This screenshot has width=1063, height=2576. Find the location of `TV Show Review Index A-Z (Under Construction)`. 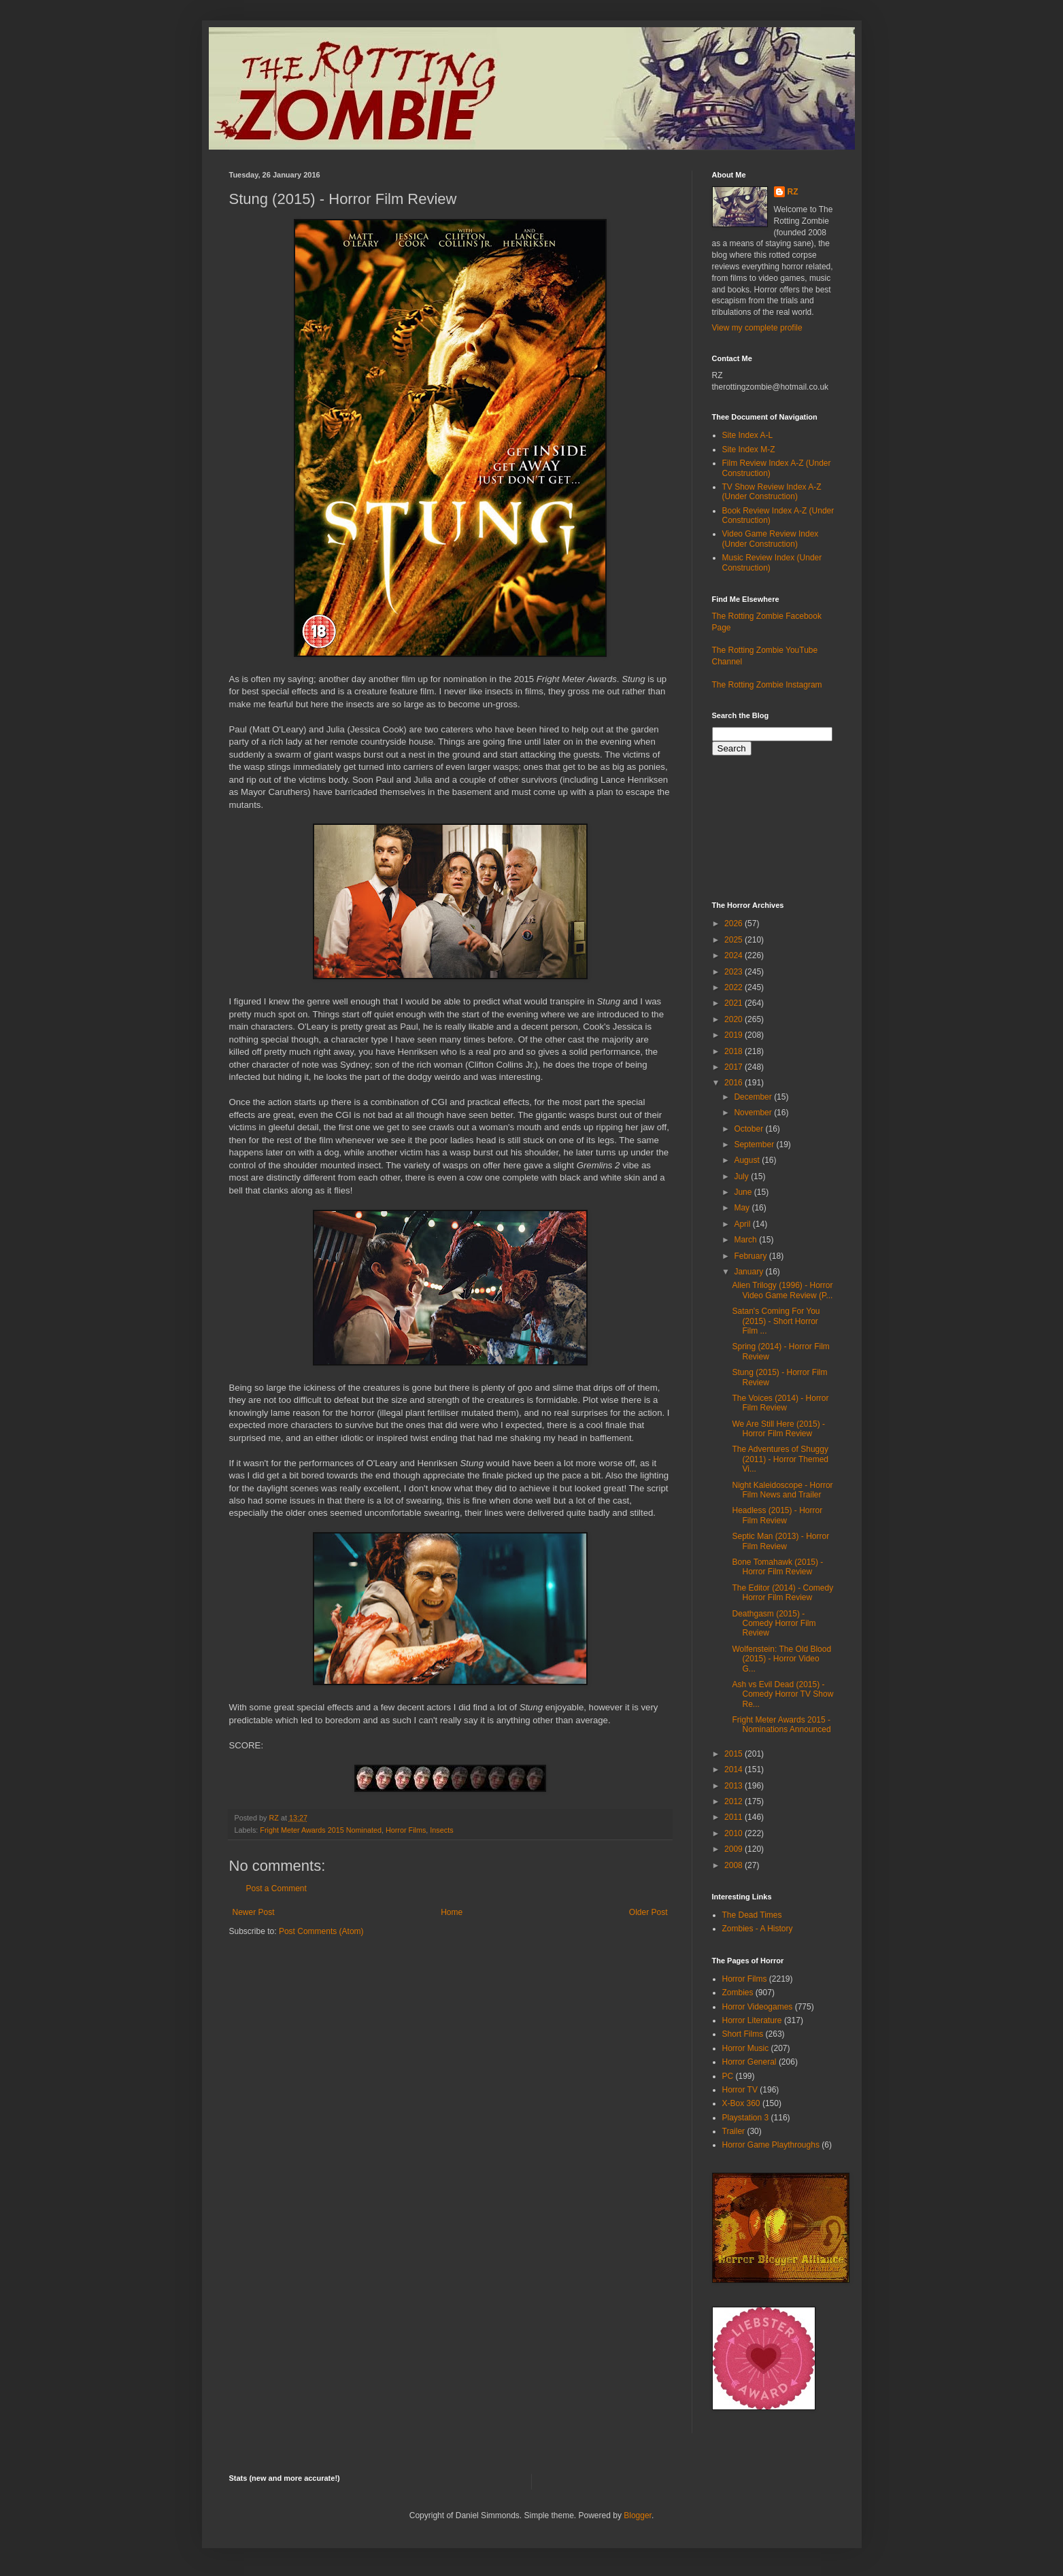

TV Show Review Index A-Z (Under Construction) is located at coordinates (772, 491).